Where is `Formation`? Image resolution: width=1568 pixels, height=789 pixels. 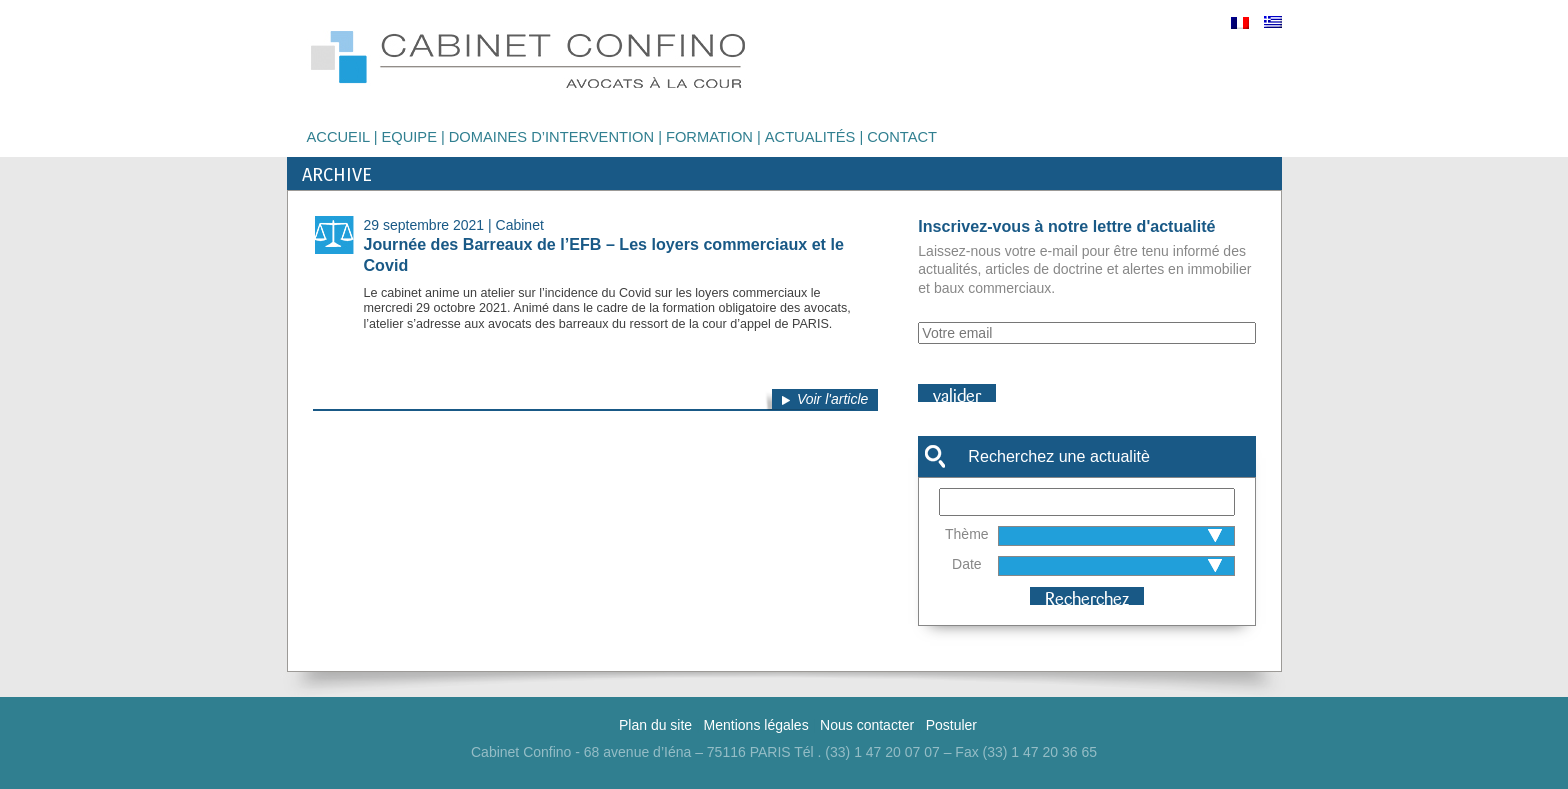 Formation is located at coordinates (709, 137).